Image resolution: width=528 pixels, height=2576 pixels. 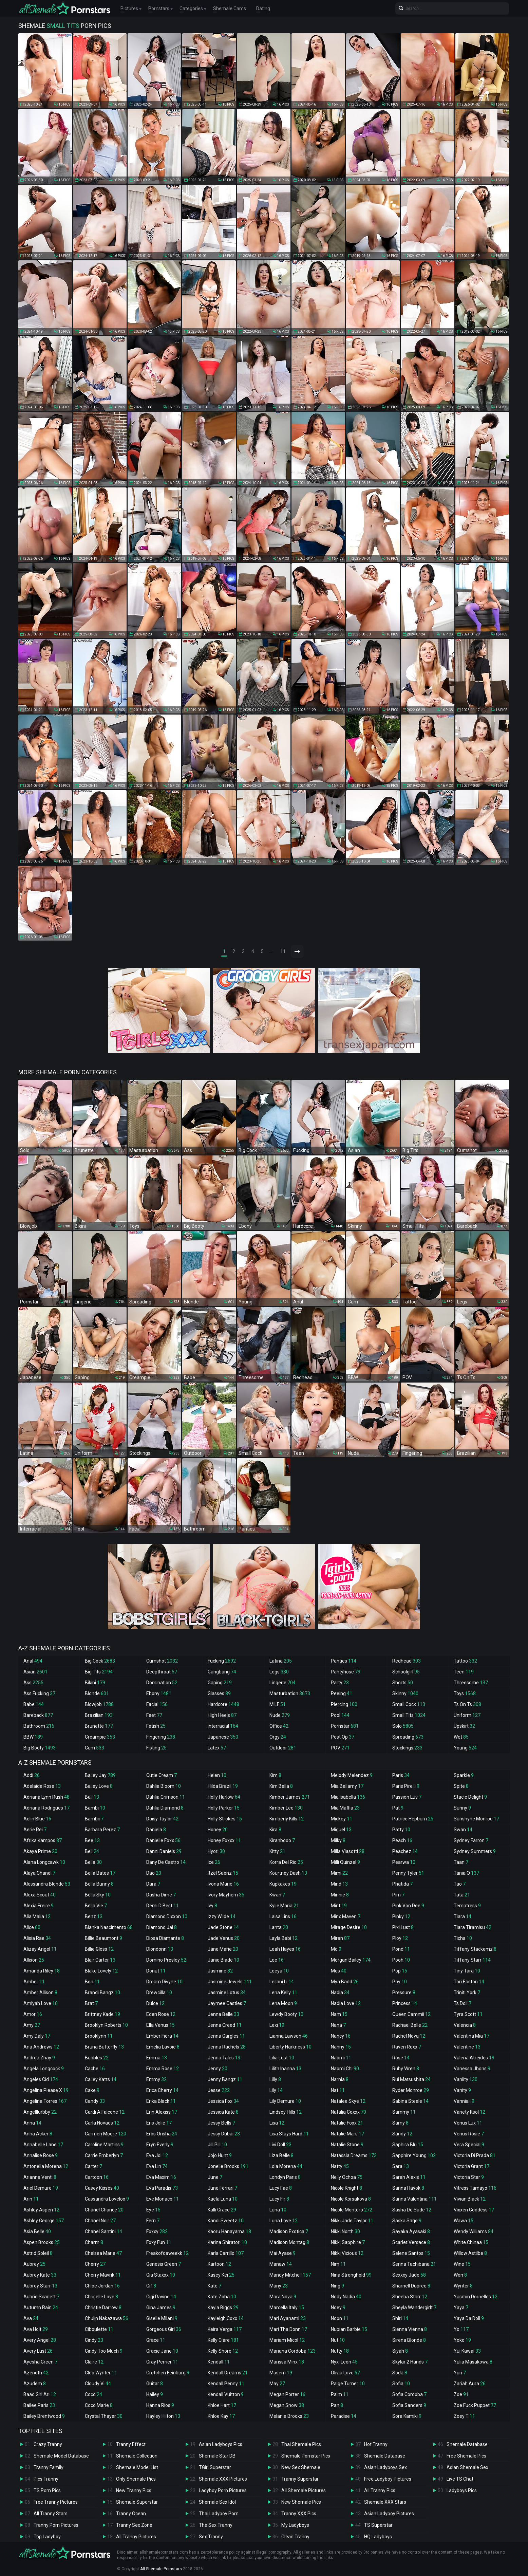 What do you see at coordinates (100, 1737) in the screenshot?
I see `Creampie` at bounding box center [100, 1737].